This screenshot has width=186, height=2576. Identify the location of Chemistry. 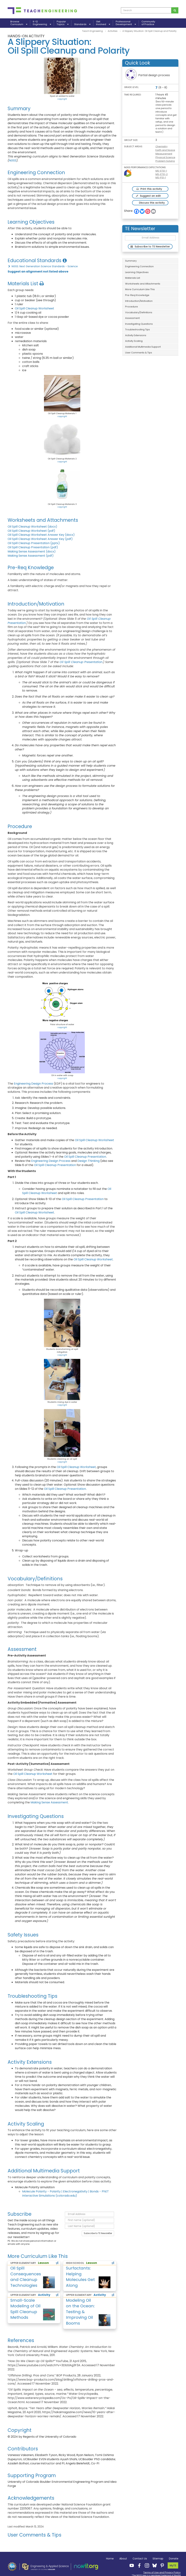
(161, 146).